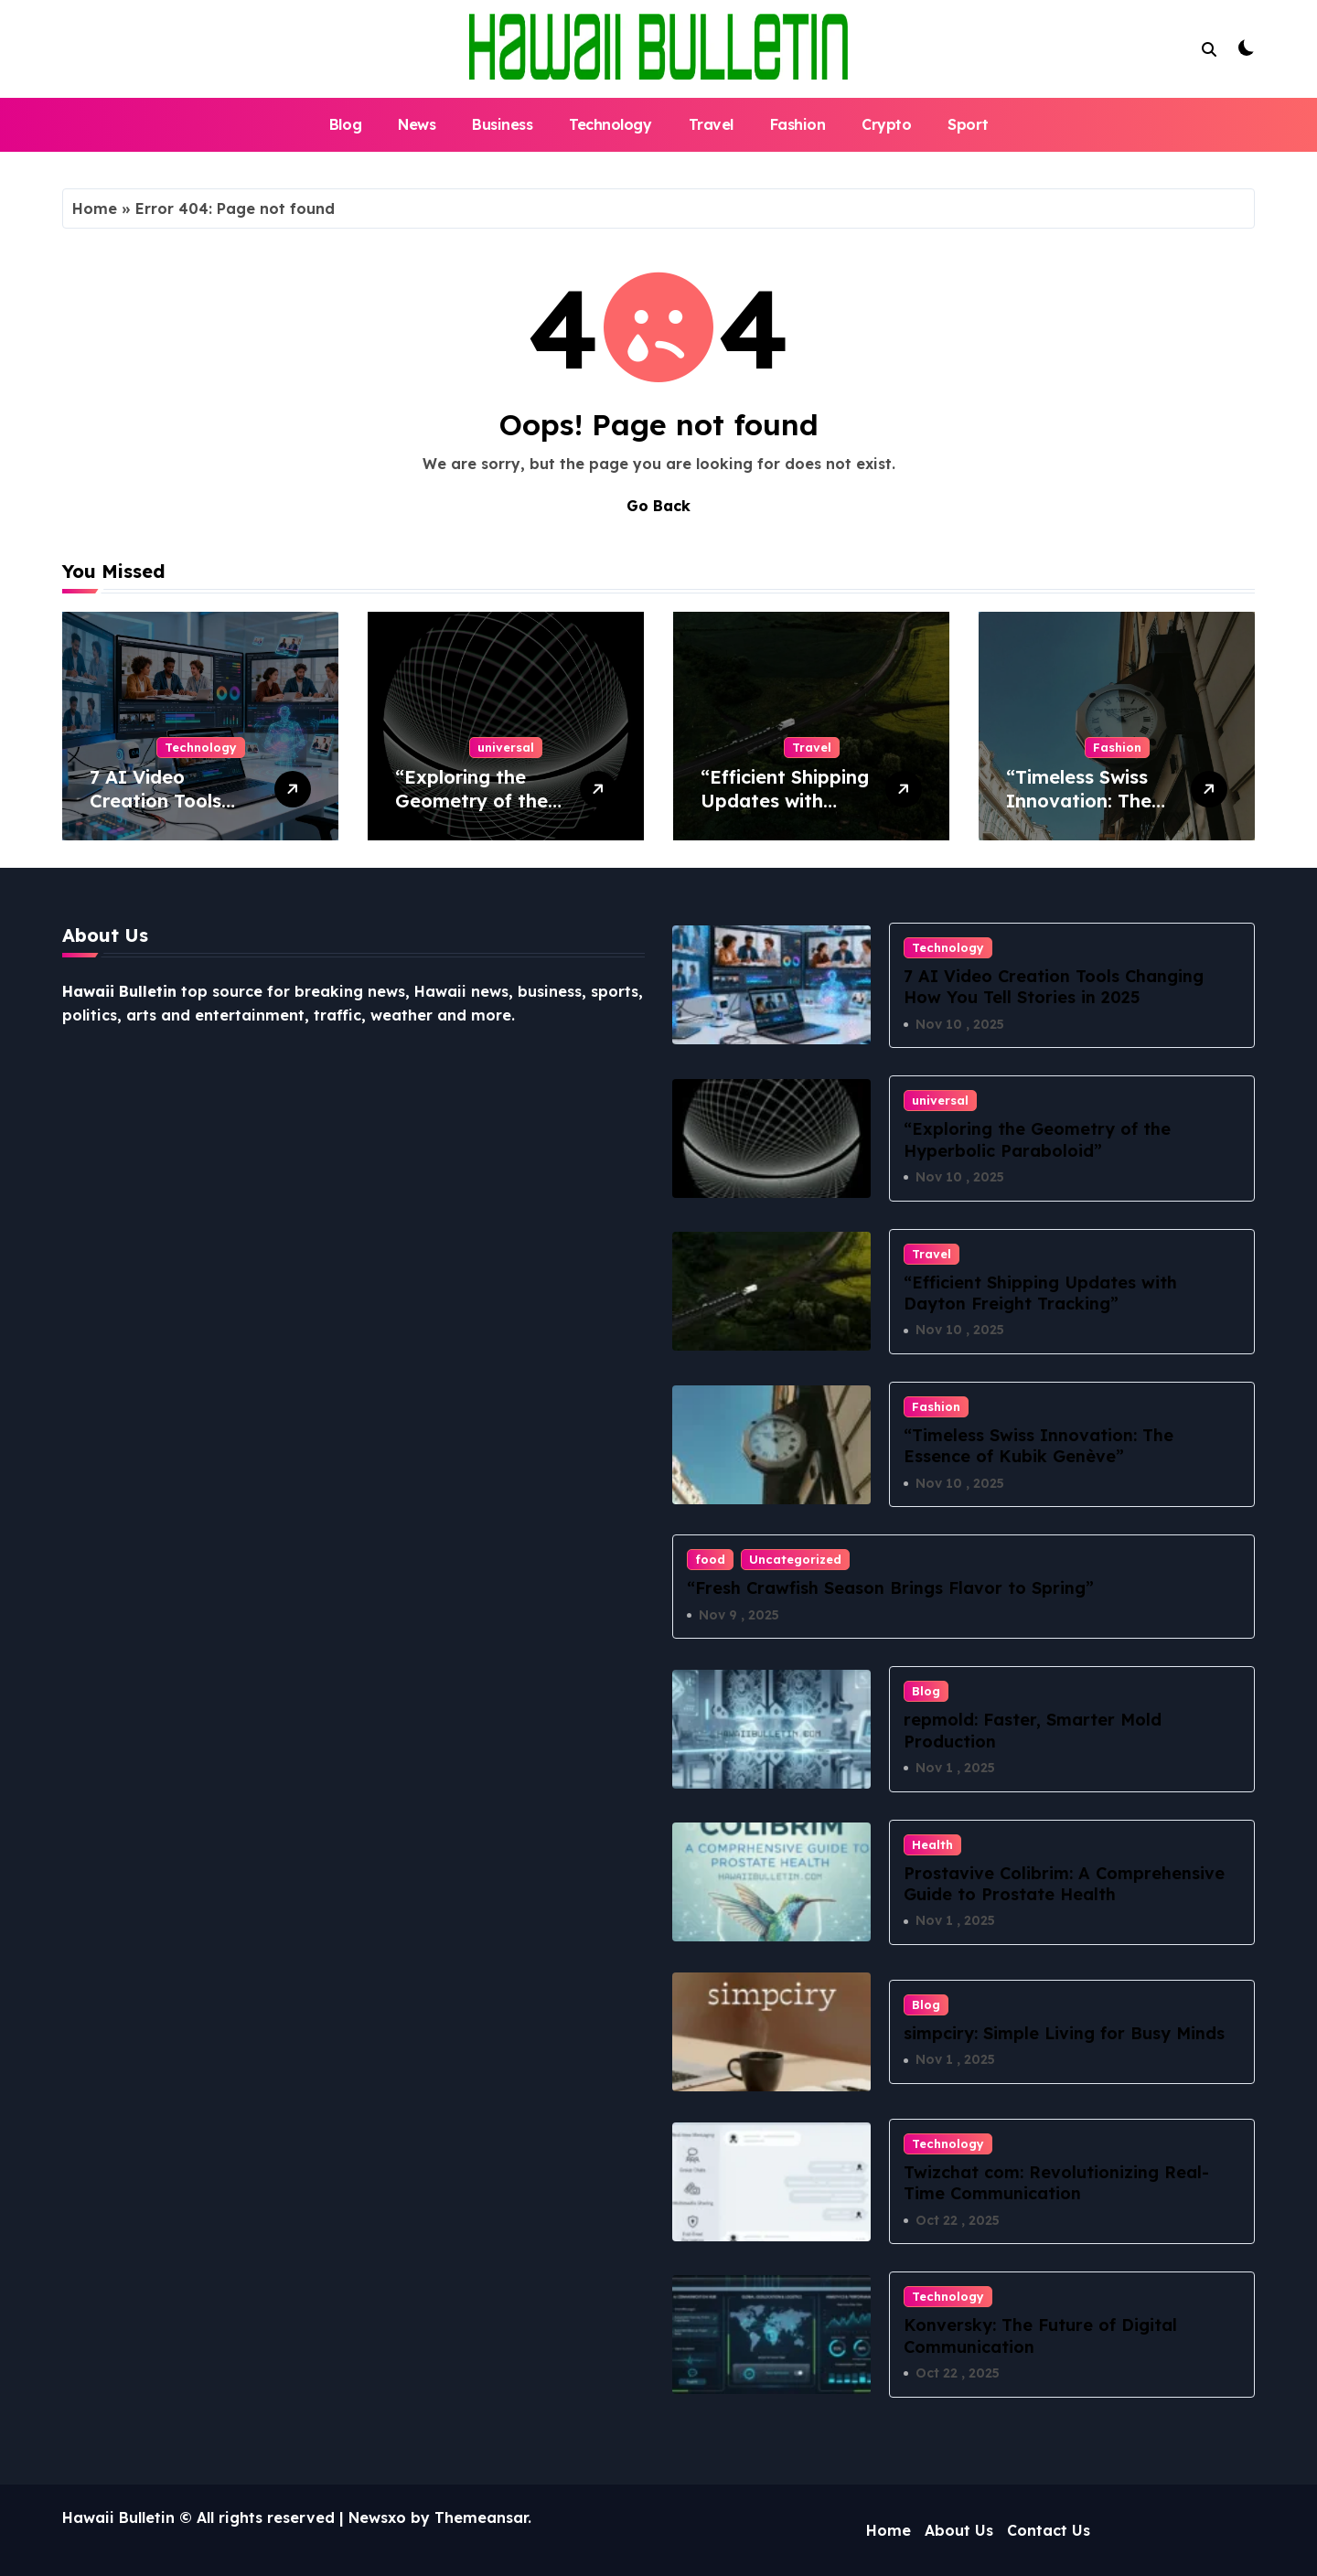 The image size is (1317, 2576). Describe the element at coordinates (1064, 2033) in the screenshot. I see `simpciry: Simple Living for Busy Minds` at that location.